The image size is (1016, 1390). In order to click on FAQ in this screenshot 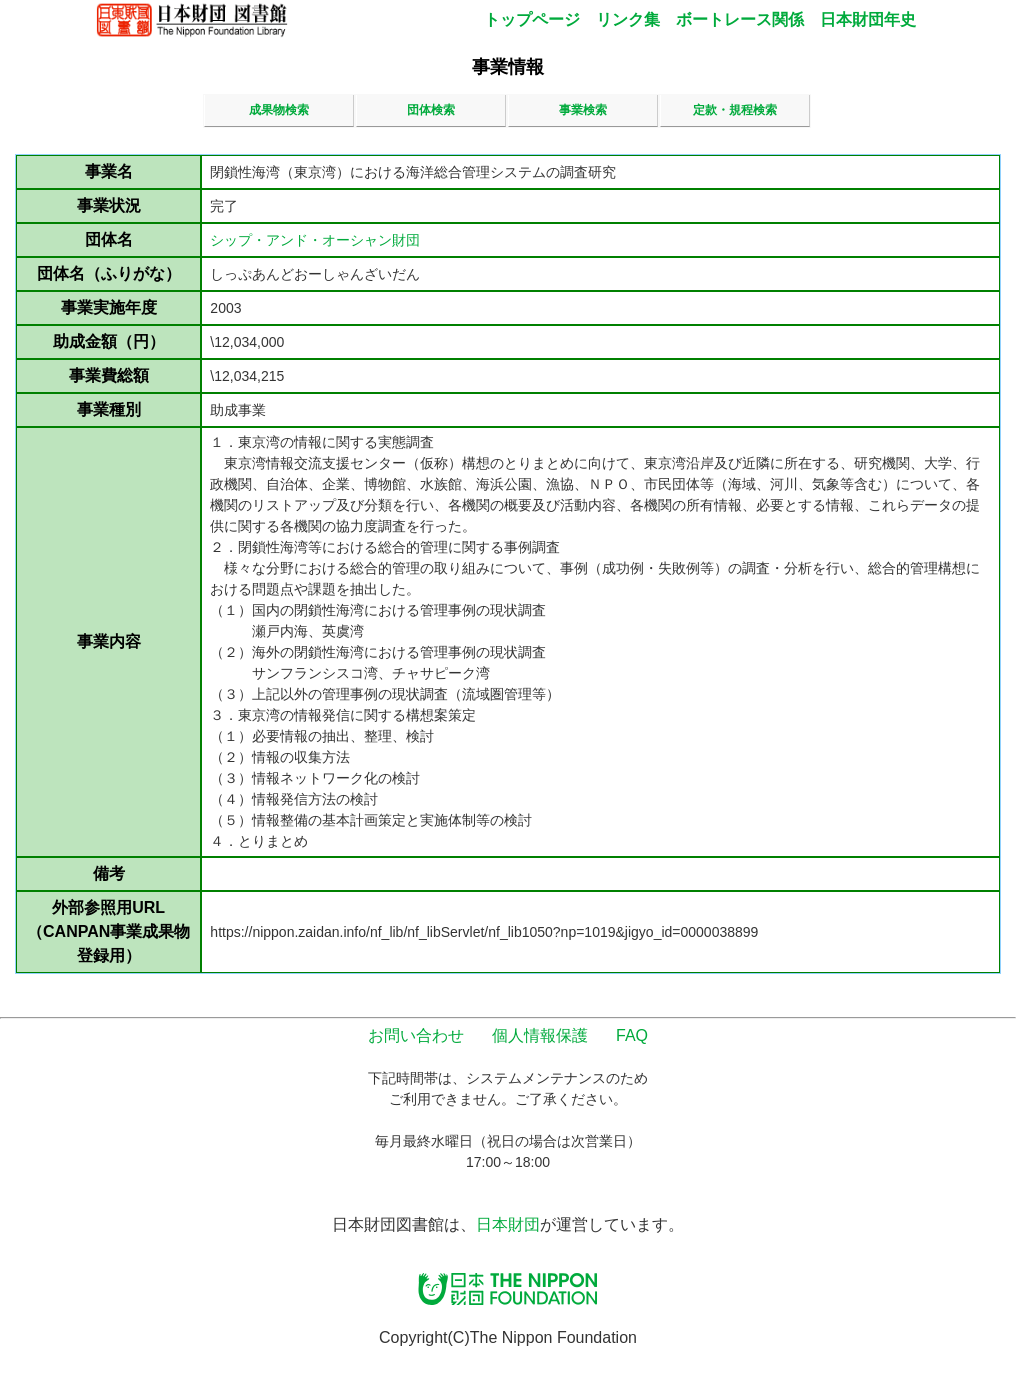, I will do `click(632, 1035)`.